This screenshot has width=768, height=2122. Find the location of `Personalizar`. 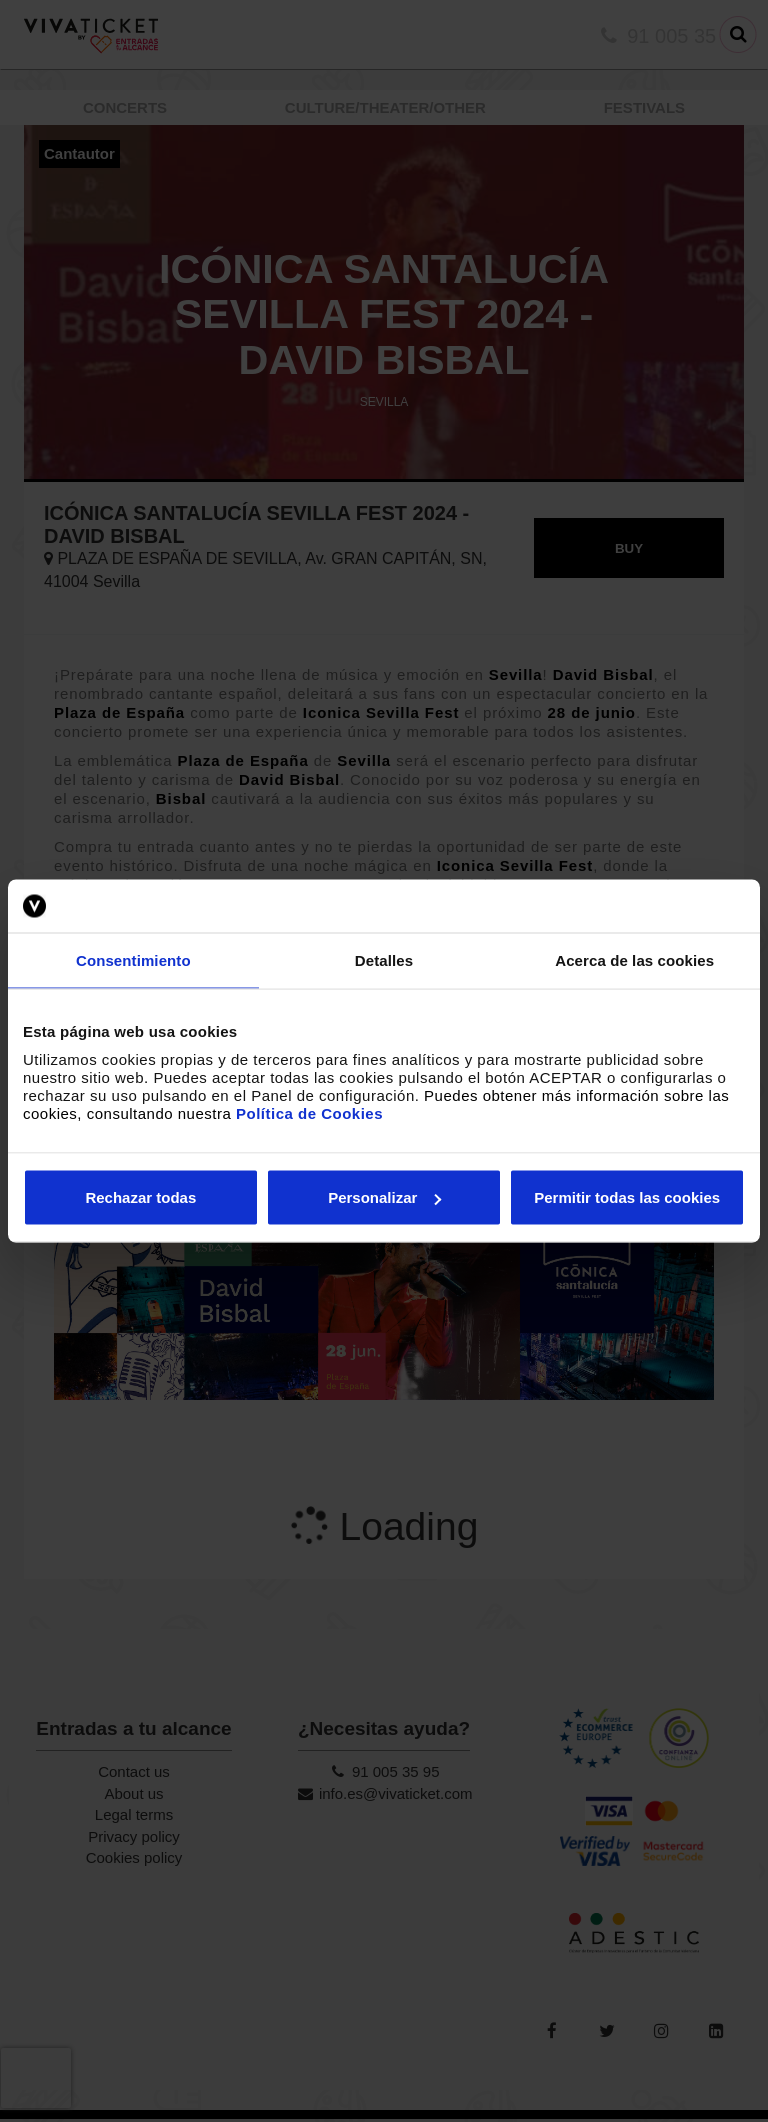

Personalizar is located at coordinates (384, 1197).